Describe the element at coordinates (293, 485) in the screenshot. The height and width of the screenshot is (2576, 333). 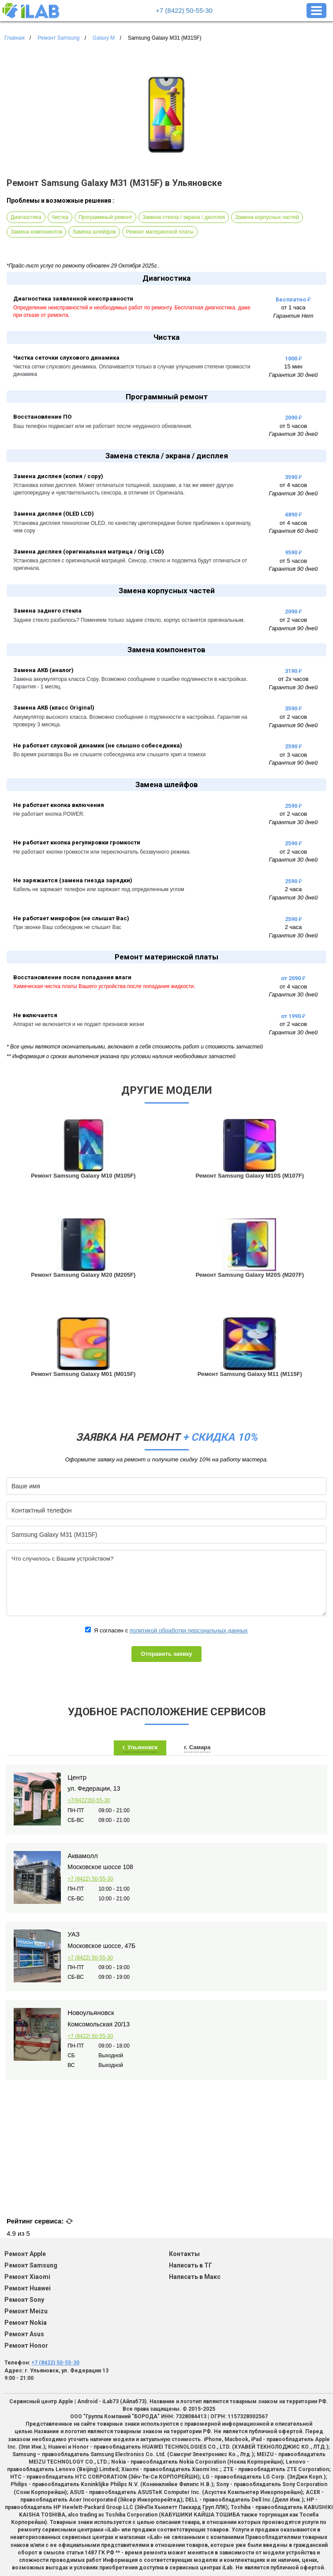
I see `от 4 часов` at that location.